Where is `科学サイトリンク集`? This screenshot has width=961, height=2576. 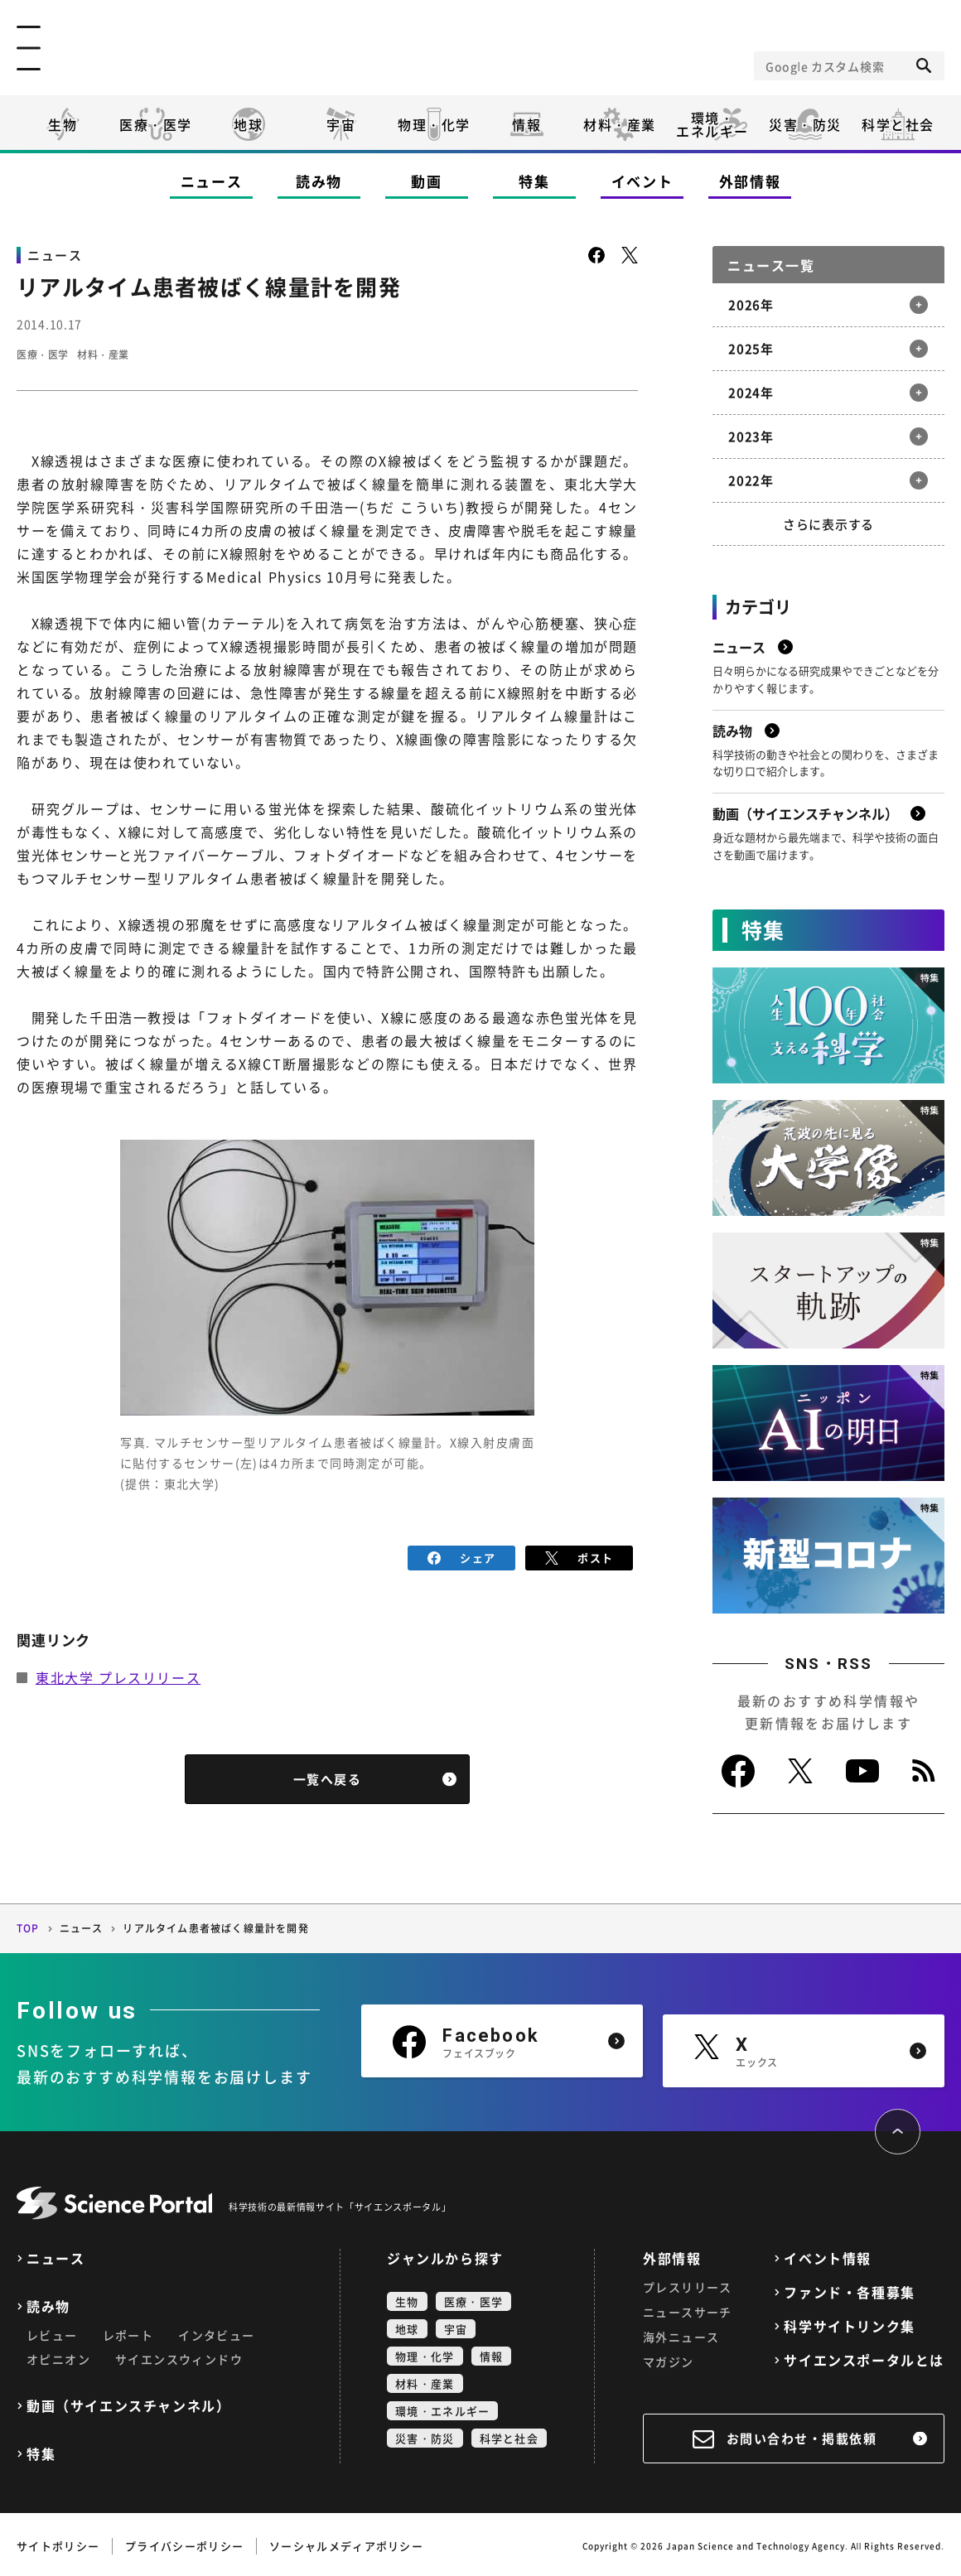
科学サイトリンク集 is located at coordinates (849, 2322).